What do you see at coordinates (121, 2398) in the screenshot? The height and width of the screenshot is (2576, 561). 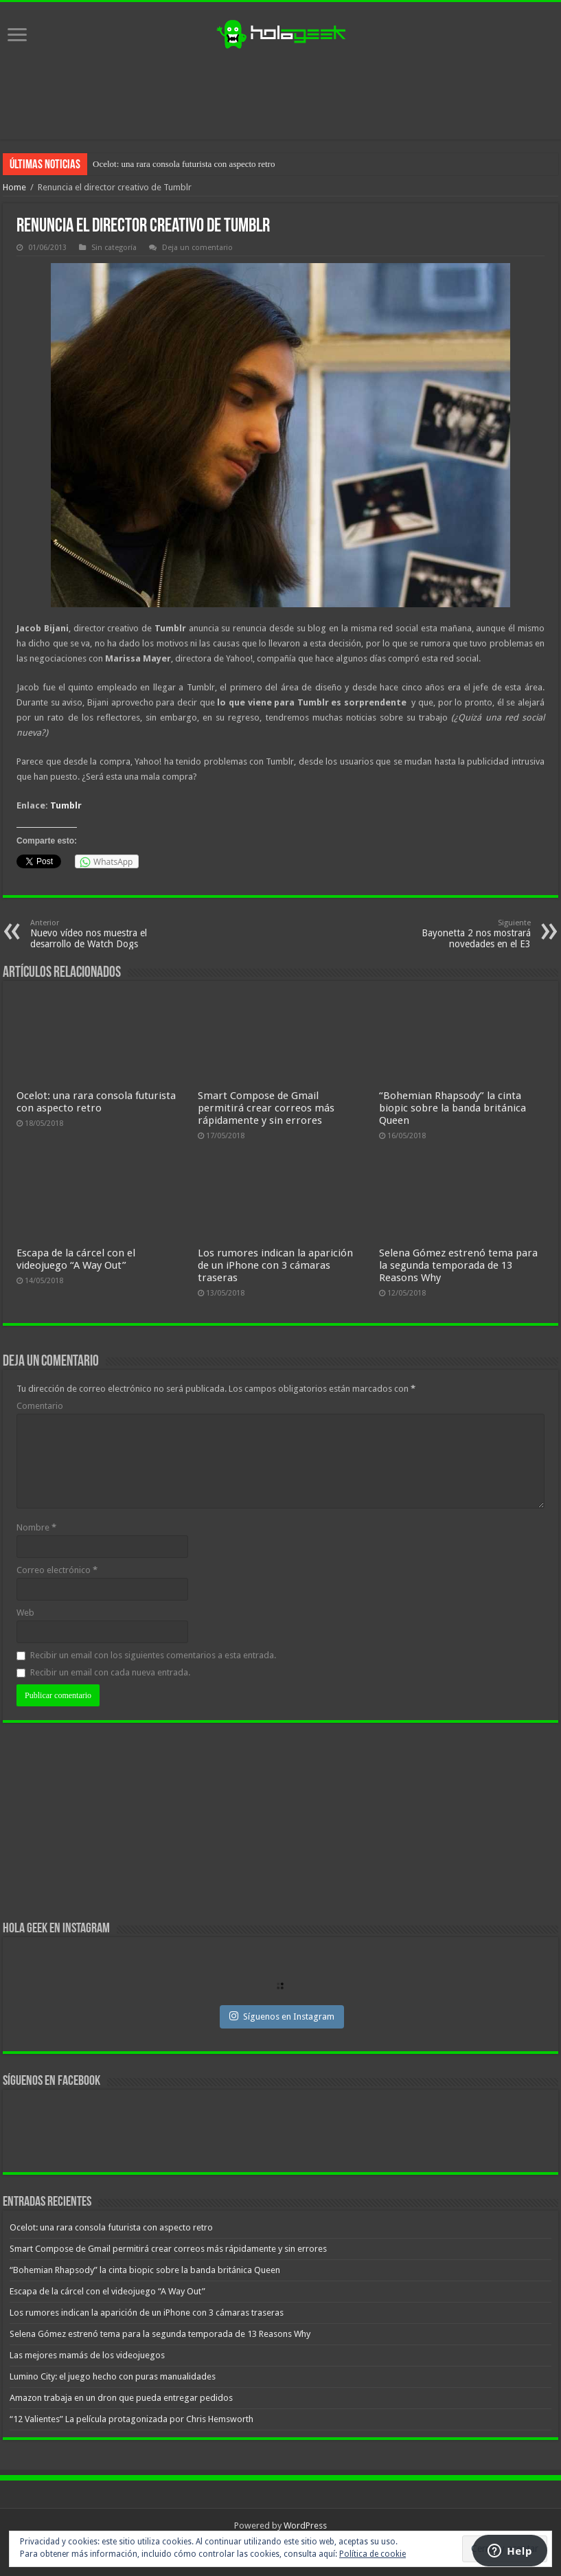 I see `Amazon trabaja en un dron que pueda entregar pedidos` at bounding box center [121, 2398].